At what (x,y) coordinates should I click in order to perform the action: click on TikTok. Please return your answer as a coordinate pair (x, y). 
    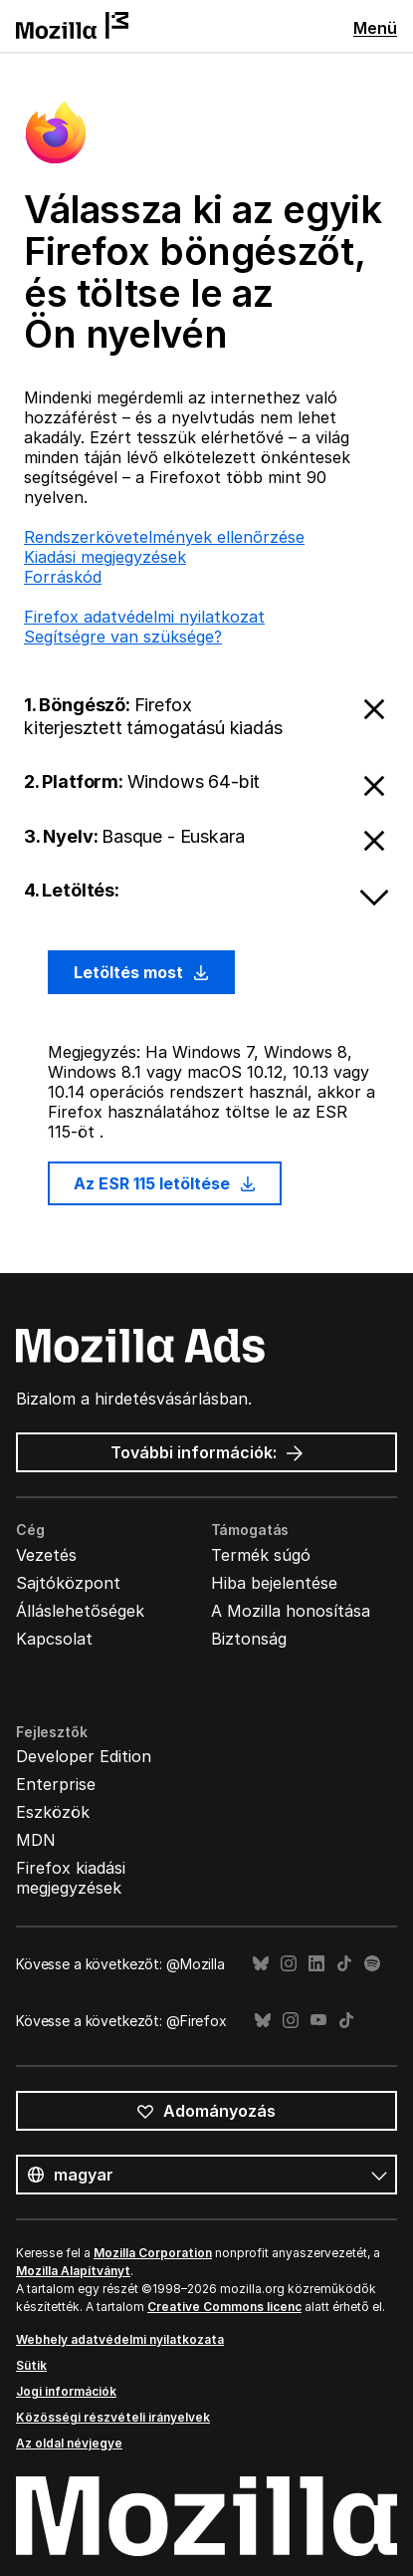
    Looking at the image, I should click on (344, 1963).